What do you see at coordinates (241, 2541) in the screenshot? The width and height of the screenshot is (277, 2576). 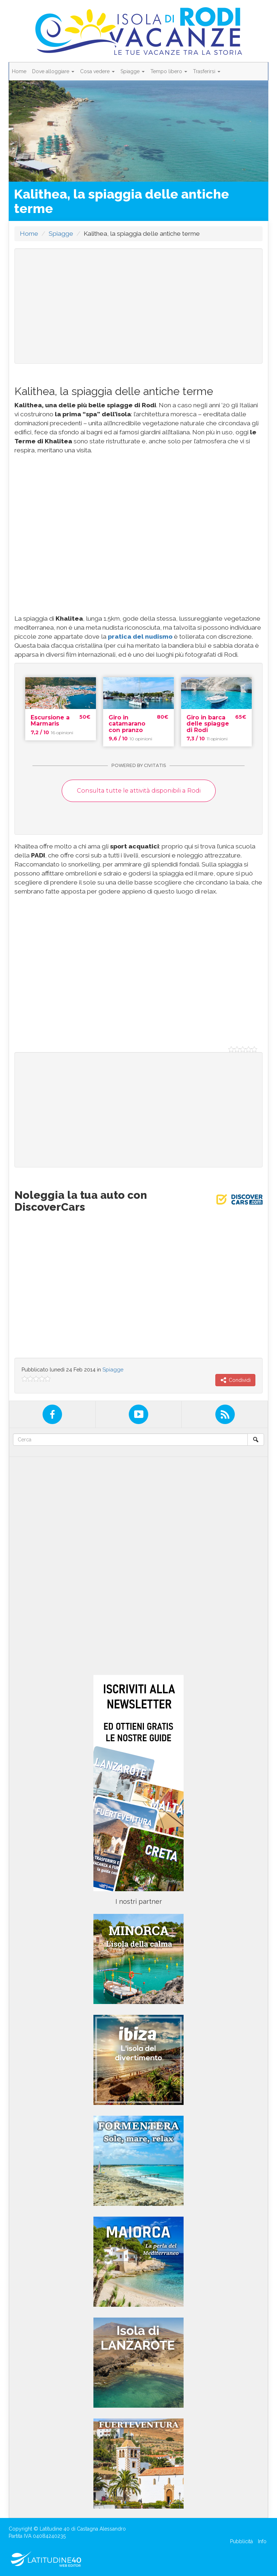 I see `Pubblicità` at bounding box center [241, 2541].